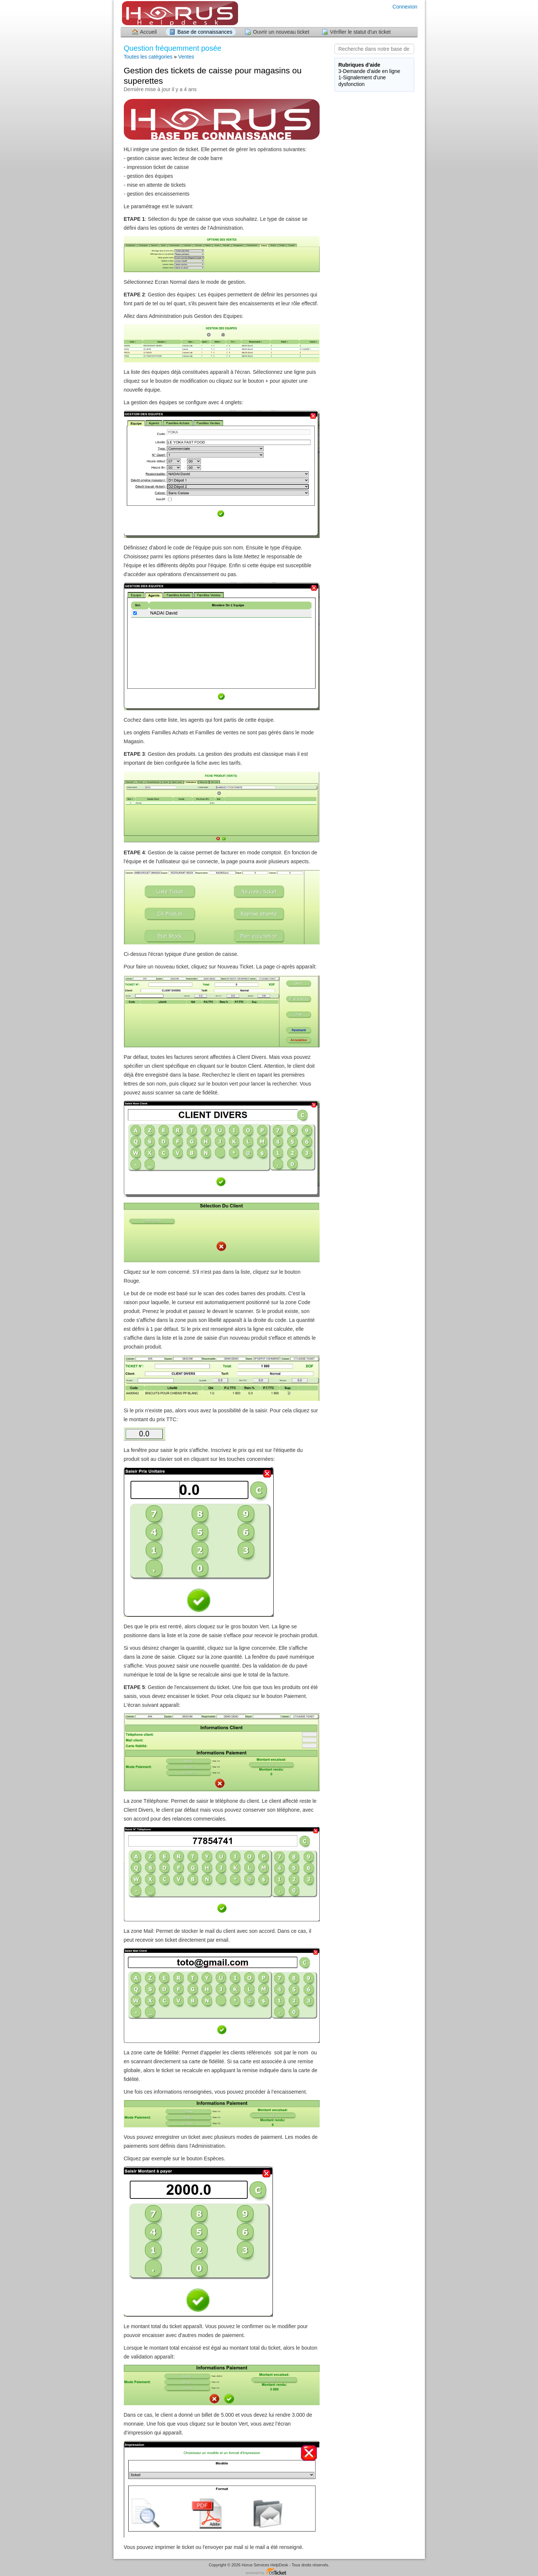  Describe the element at coordinates (186, 57) in the screenshot. I see `Ventes` at that location.